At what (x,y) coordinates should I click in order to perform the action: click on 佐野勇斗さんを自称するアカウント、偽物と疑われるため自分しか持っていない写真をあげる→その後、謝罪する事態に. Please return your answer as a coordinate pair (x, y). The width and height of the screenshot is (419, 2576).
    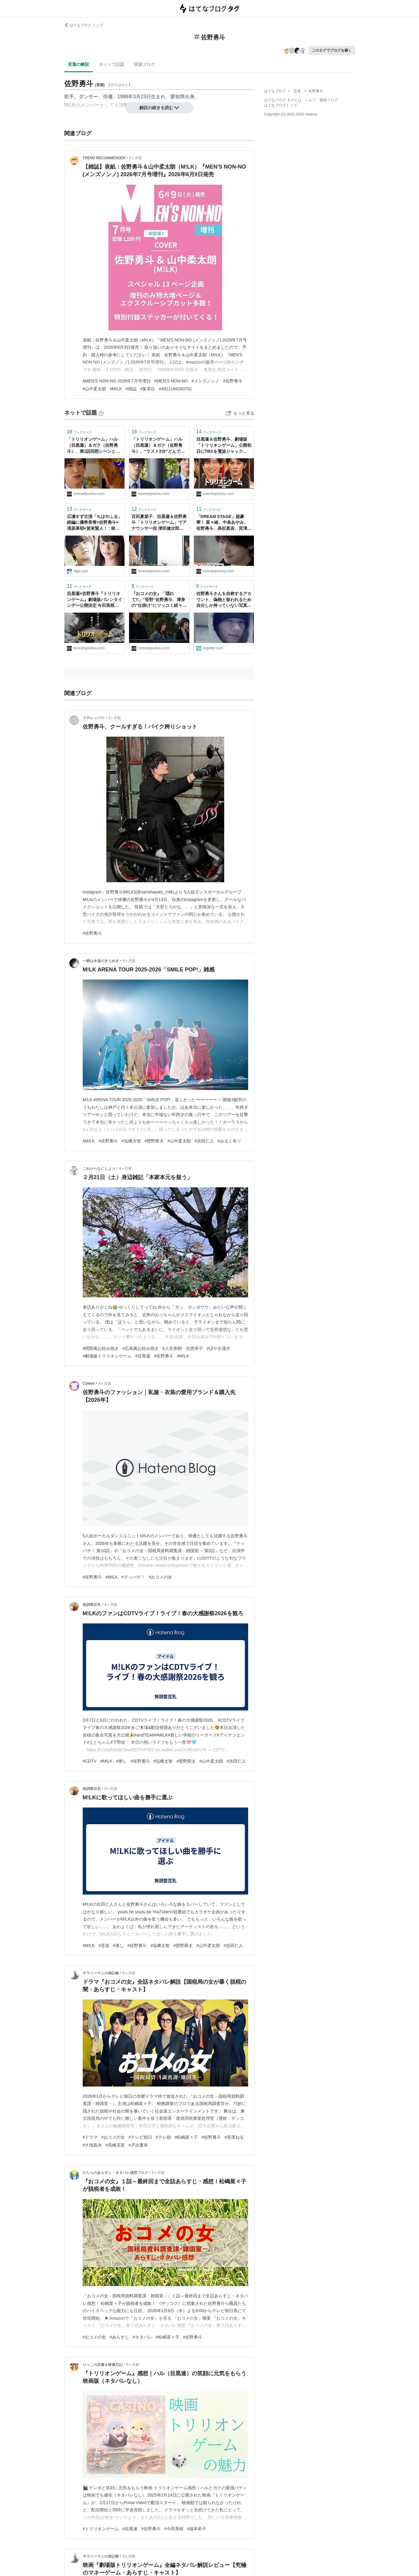
    Looking at the image, I should click on (223, 600).